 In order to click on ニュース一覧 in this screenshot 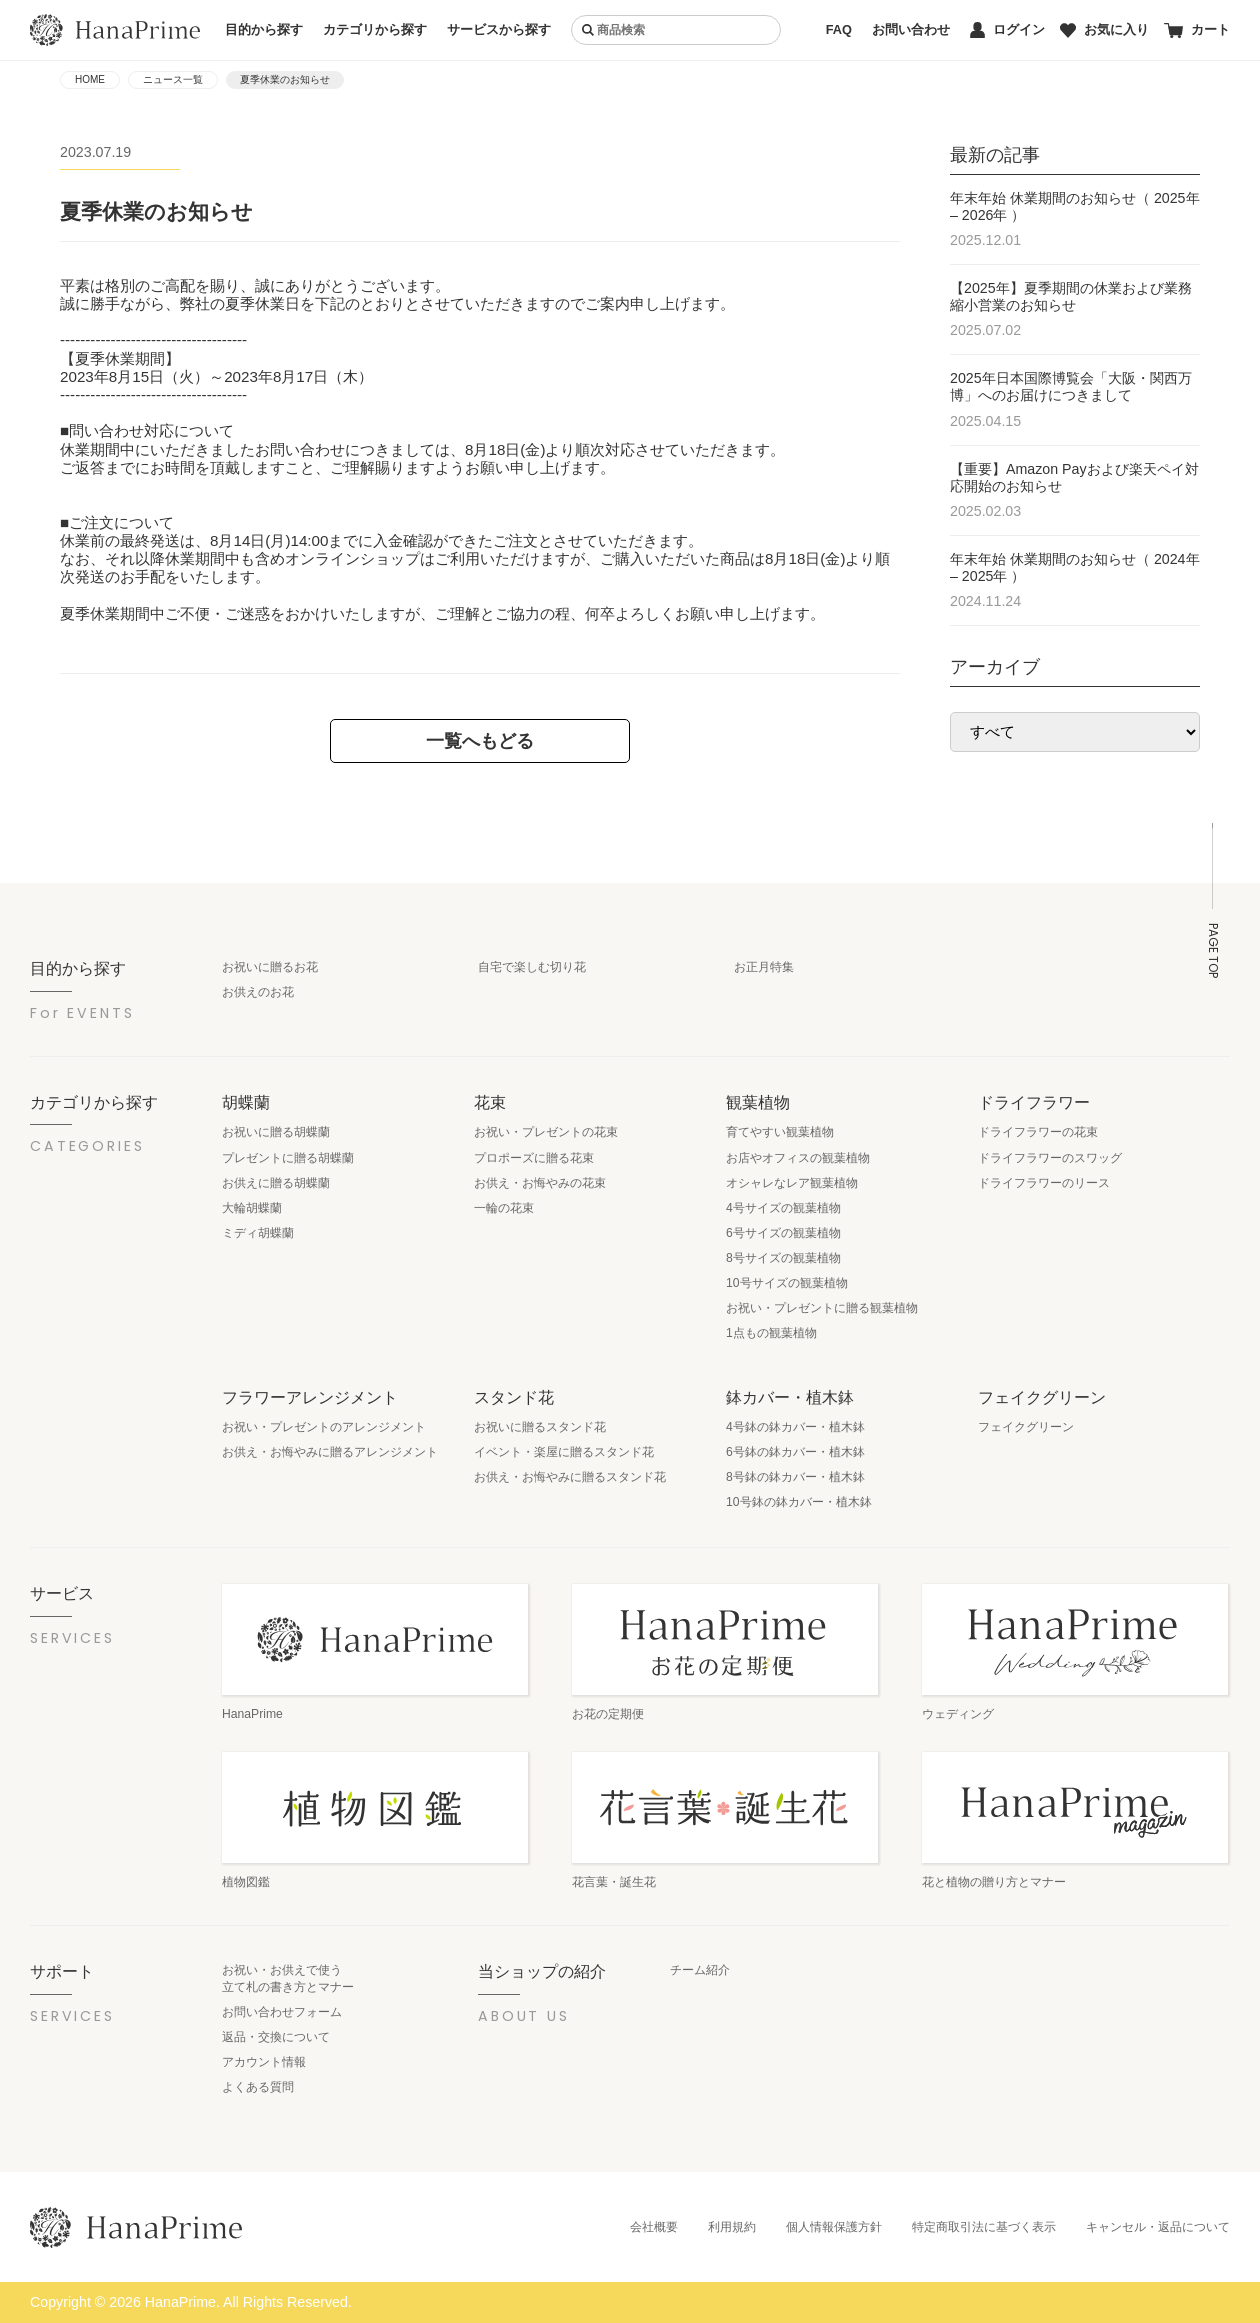, I will do `click(173, 79)`.